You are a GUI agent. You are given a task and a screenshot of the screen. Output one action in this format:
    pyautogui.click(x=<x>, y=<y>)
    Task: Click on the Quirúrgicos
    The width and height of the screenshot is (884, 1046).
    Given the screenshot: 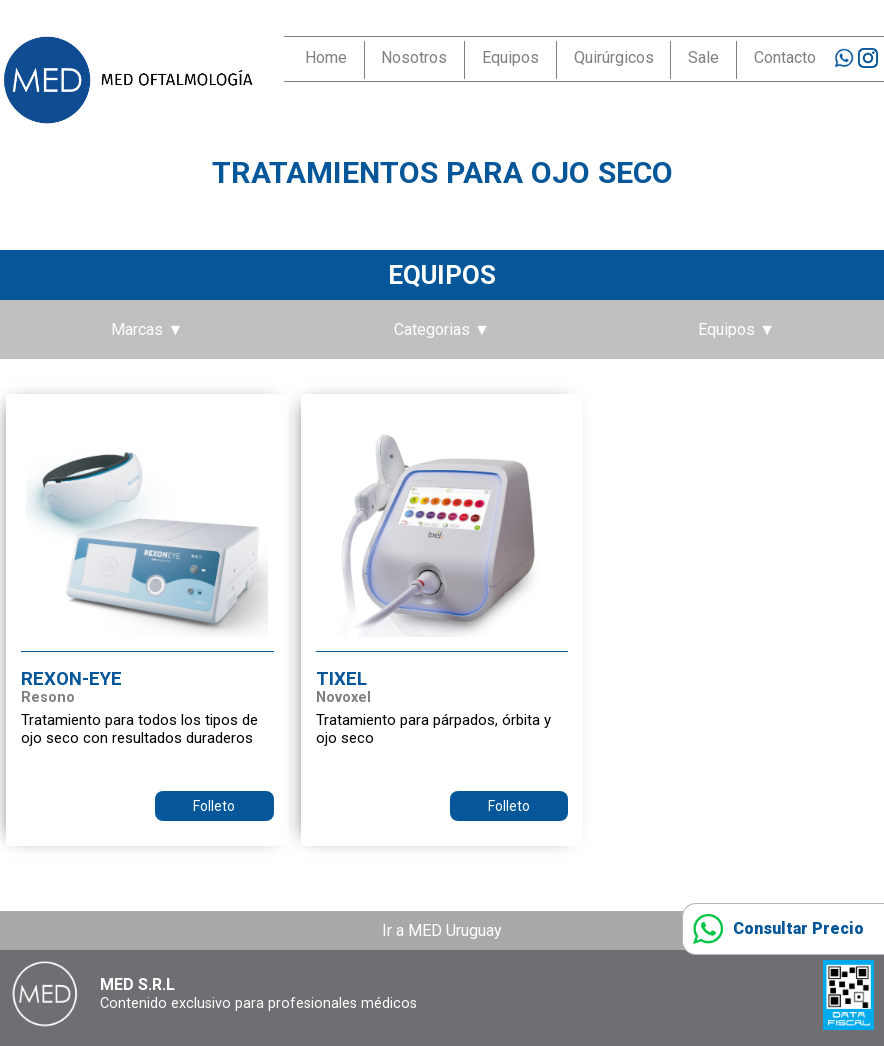 What is the action you would take?
    pyautogui.click(x=614, y=57)
    